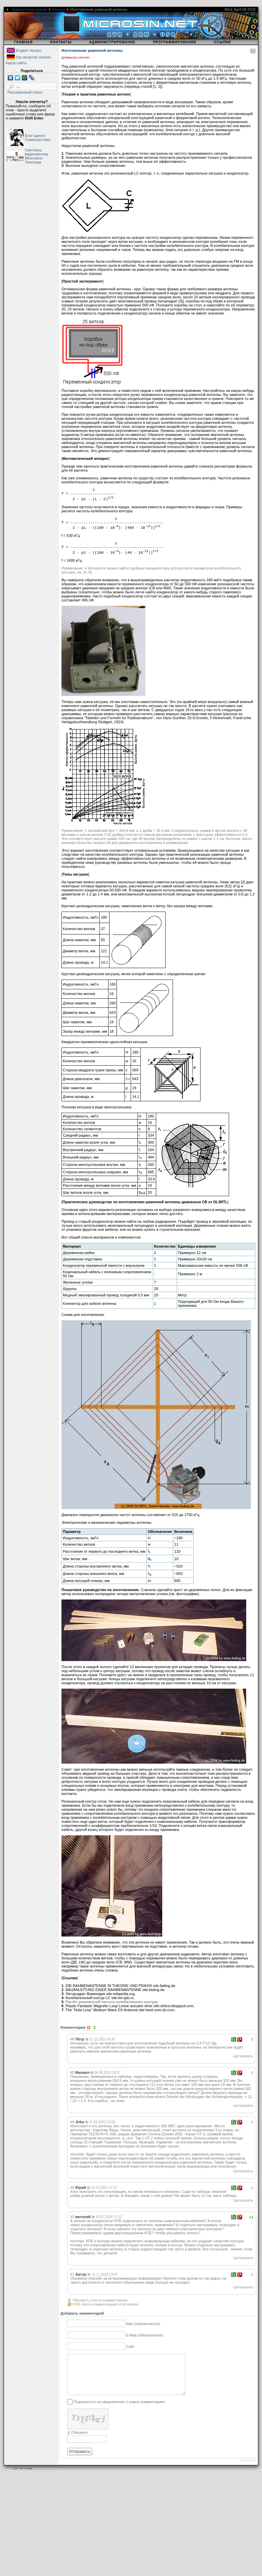  Describe the element at coordinates (105, 2304) in the screenshot. I see `RSS лента комментариев этой записи` at that location.